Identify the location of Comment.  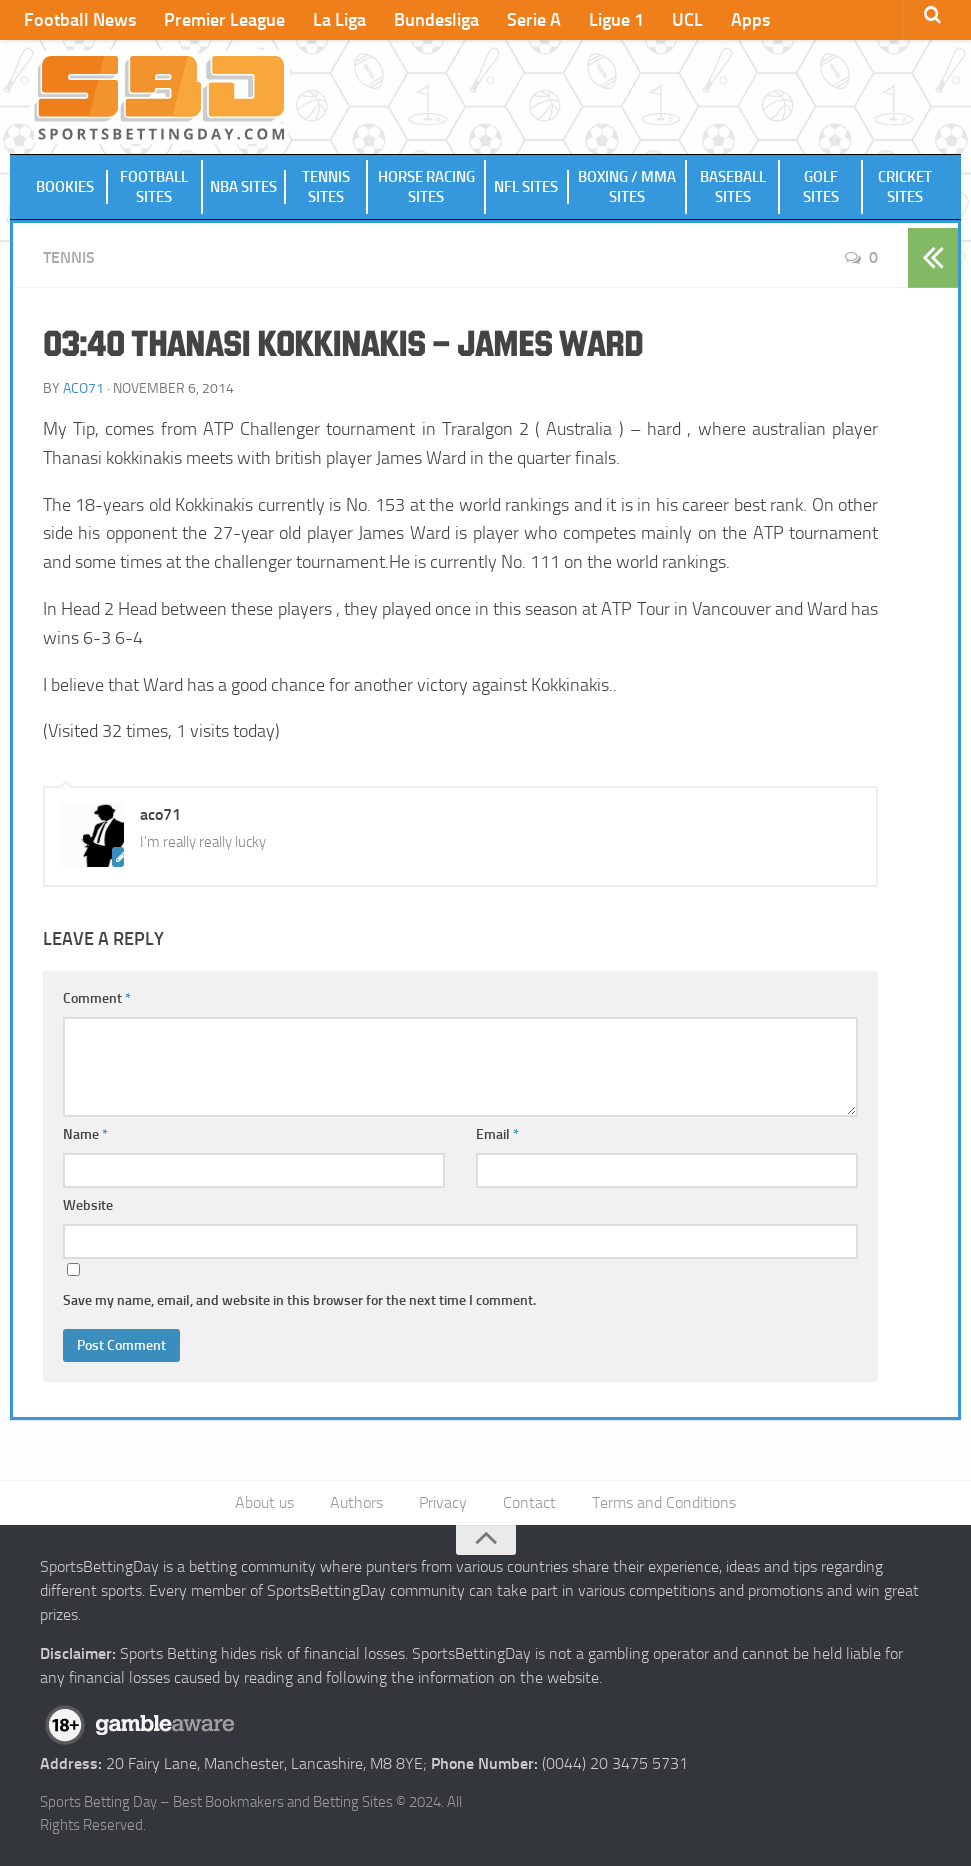
(97, 998).